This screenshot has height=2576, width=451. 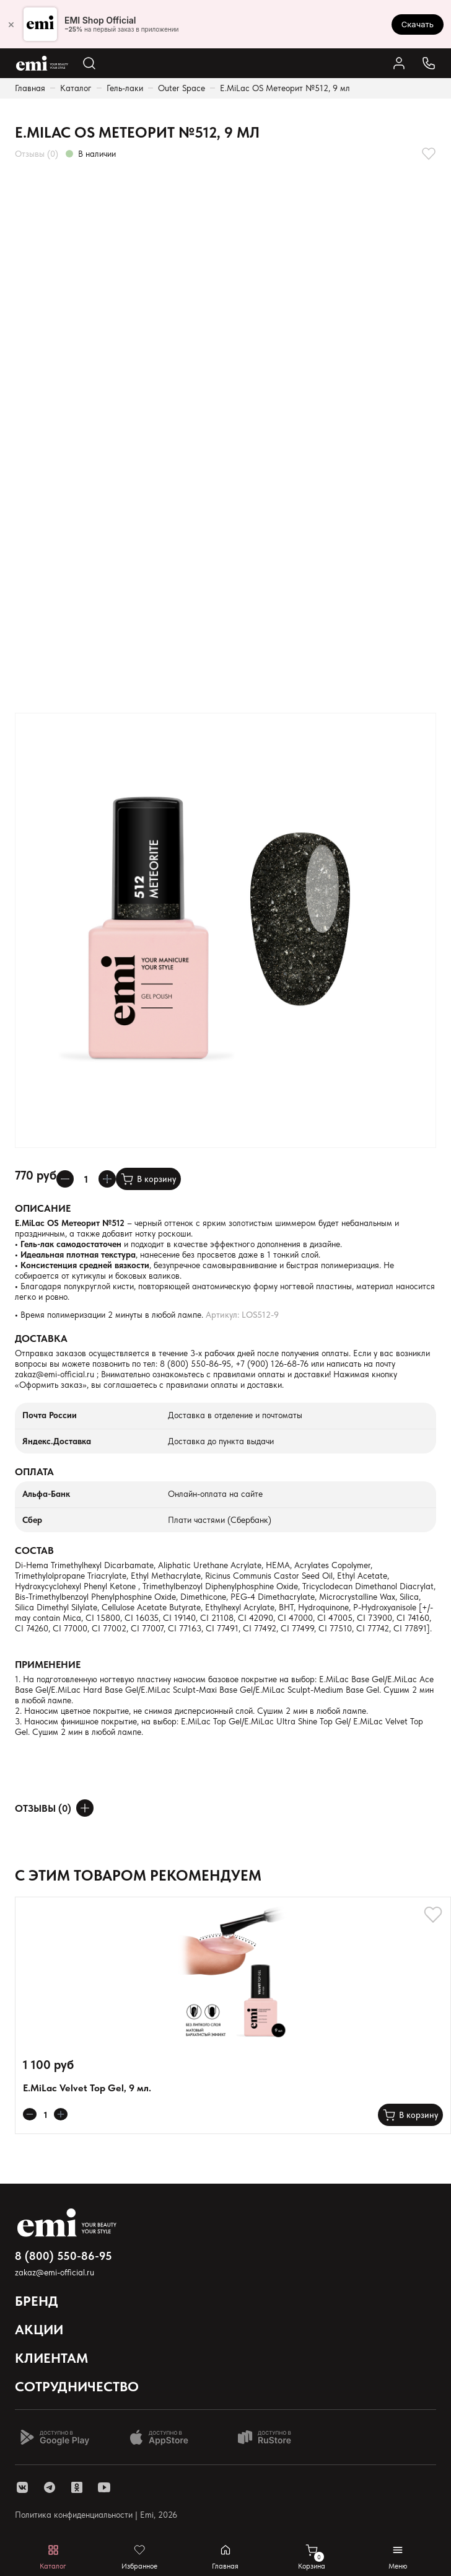 What do you see at coordinates (36, 2301) in the screenshot?
I see `Бренд [Открывает выпадающий список]` at bounding box center [36, 2301].